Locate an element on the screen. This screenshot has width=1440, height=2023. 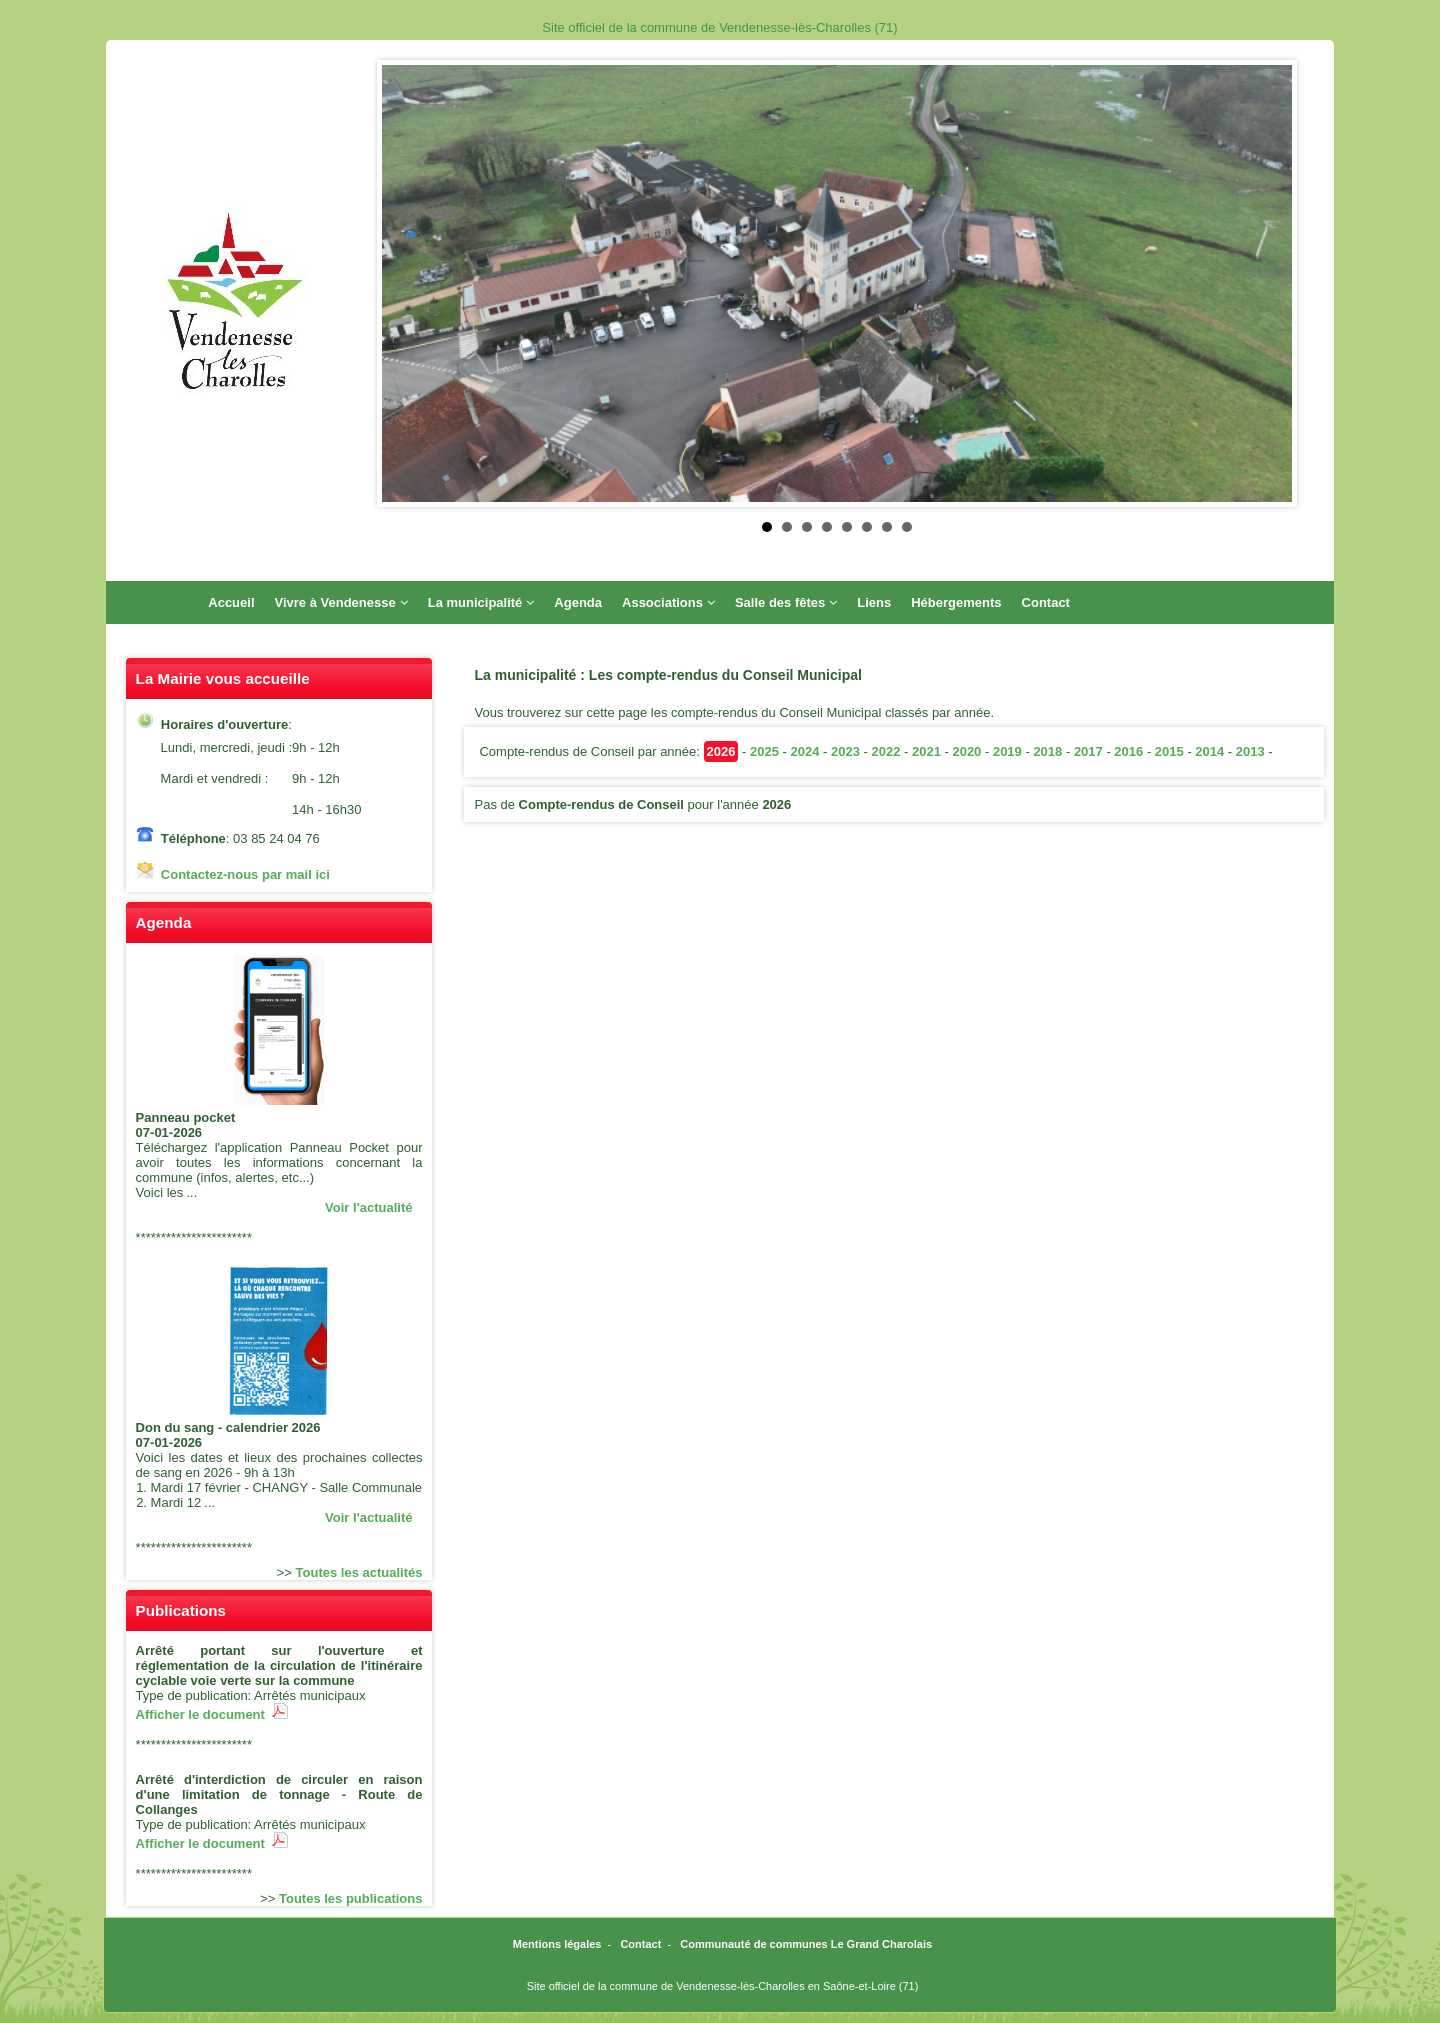
2013 is located at coordinates (1250, 751).